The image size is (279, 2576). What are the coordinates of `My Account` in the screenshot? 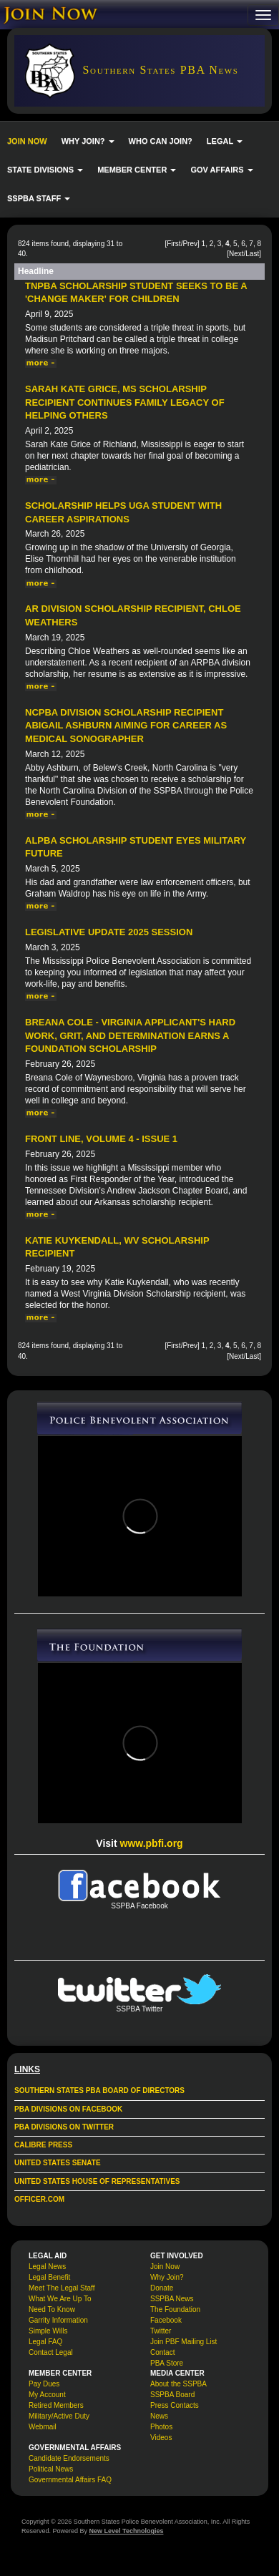 It's located at (47, 2395).